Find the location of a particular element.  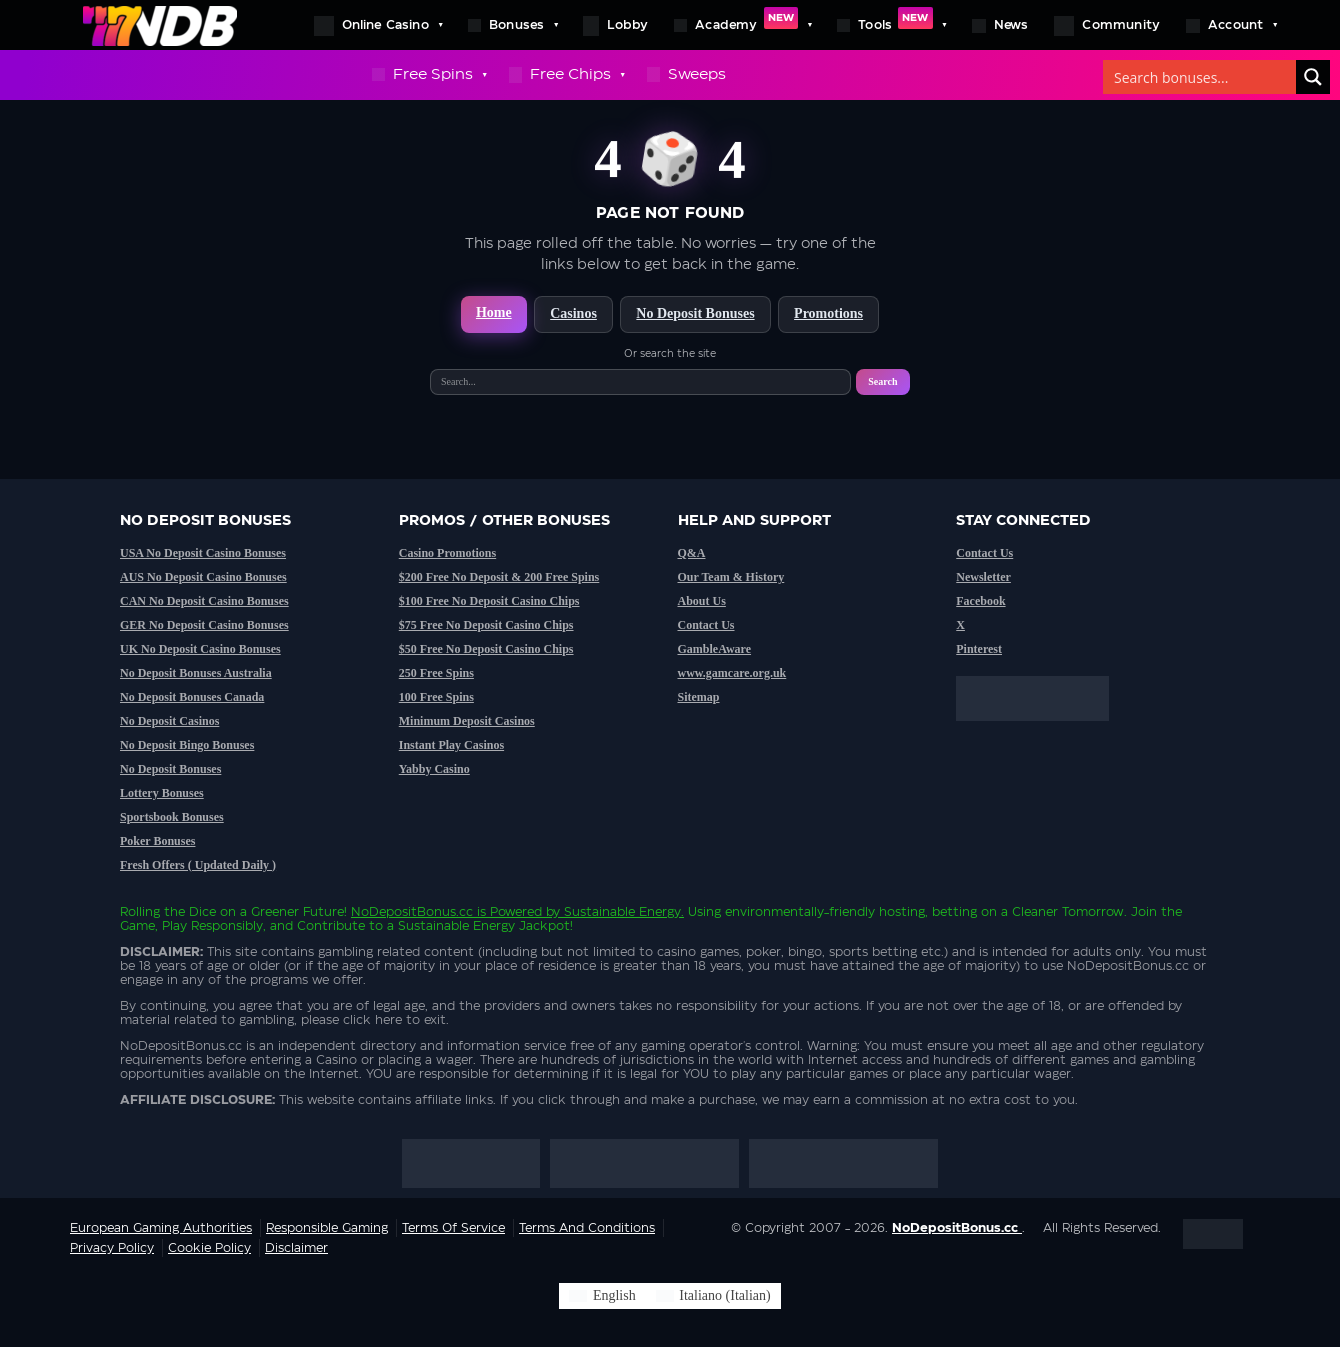

Yabby Casino is located at coordinates (434, 769).